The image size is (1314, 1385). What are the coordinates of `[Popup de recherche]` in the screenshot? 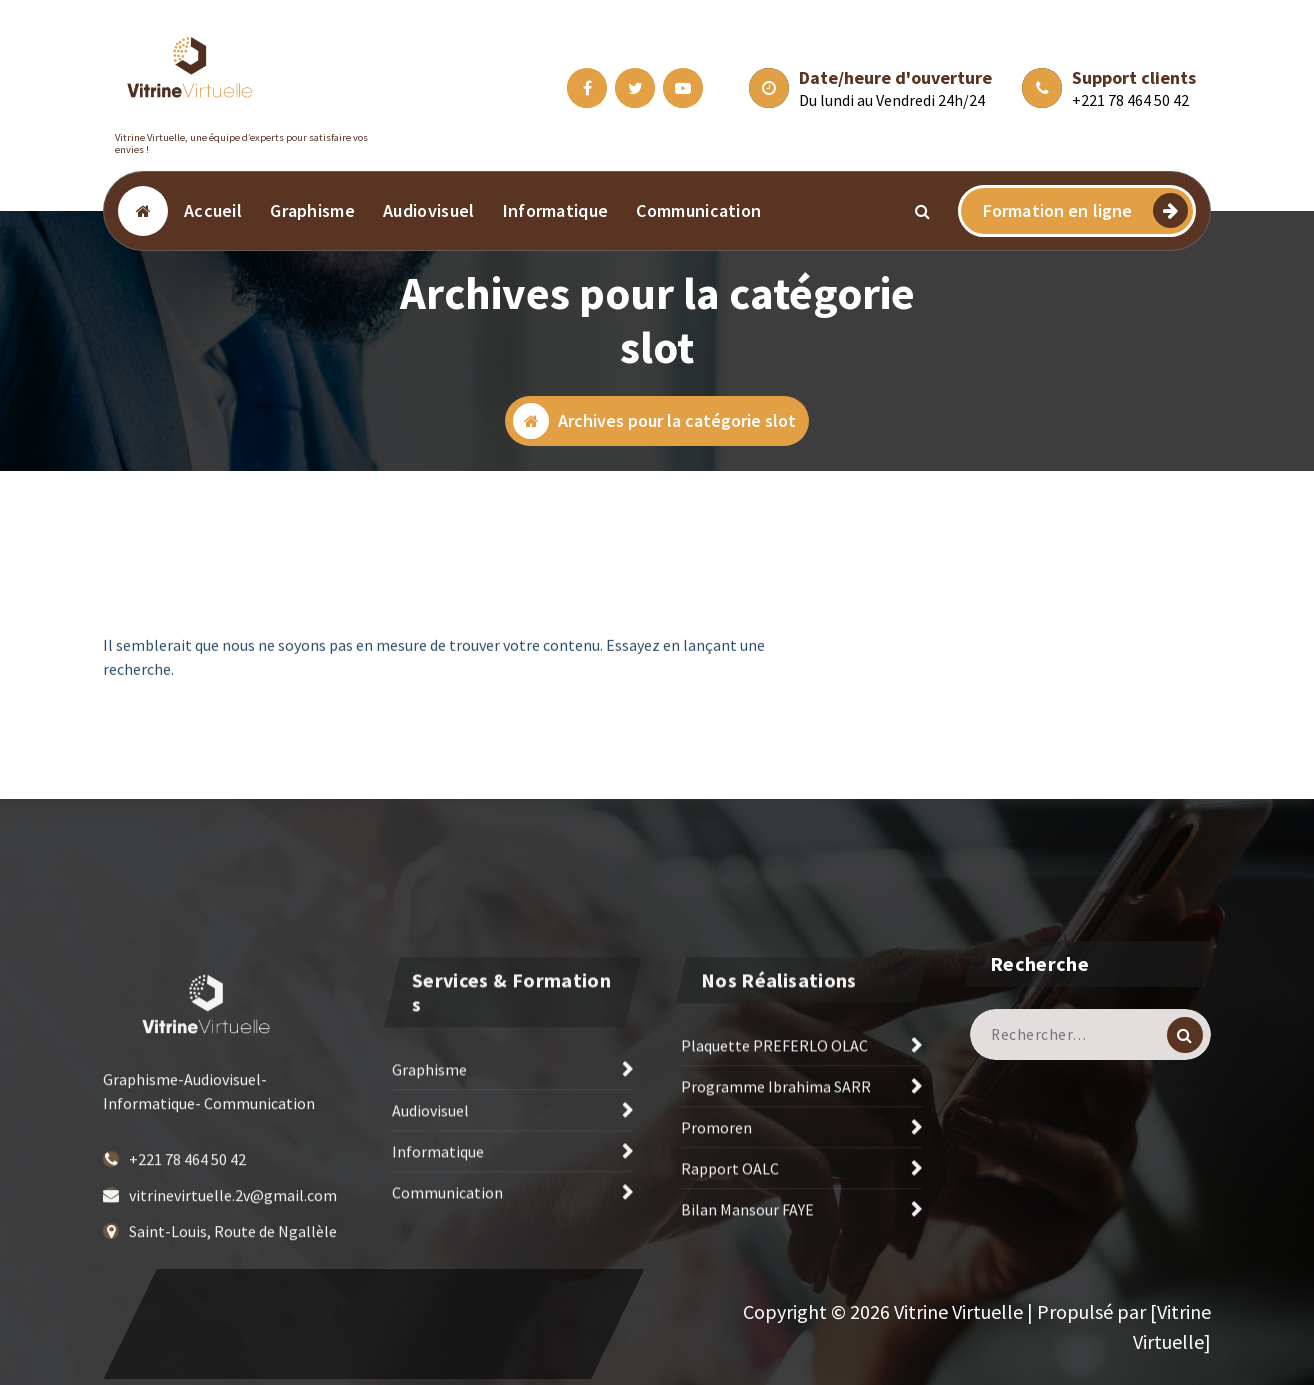 It's located at (923, 211).